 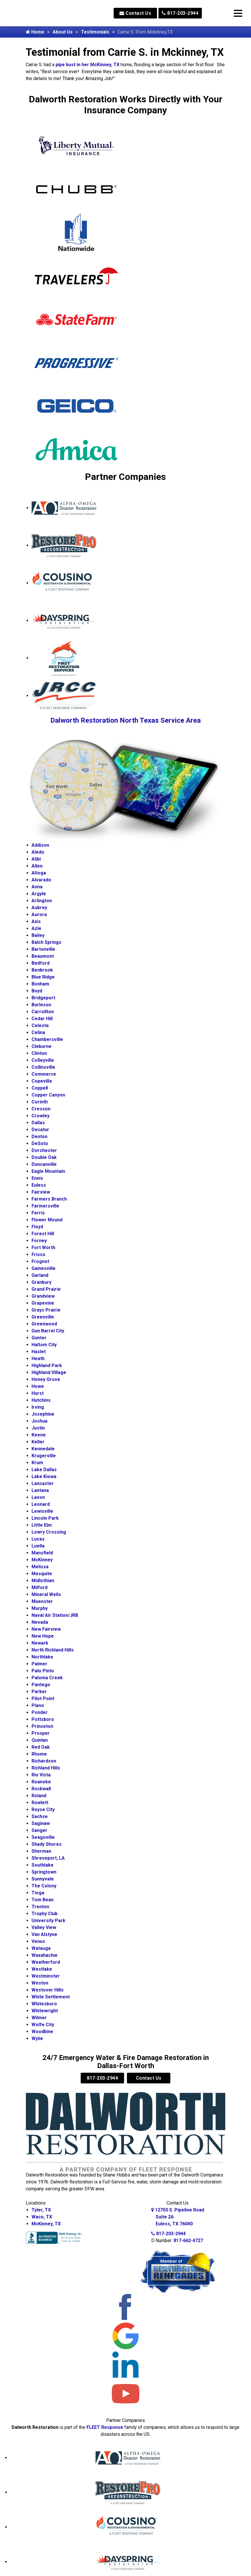 I want to click on Garland, so click(x=40, y=1275).